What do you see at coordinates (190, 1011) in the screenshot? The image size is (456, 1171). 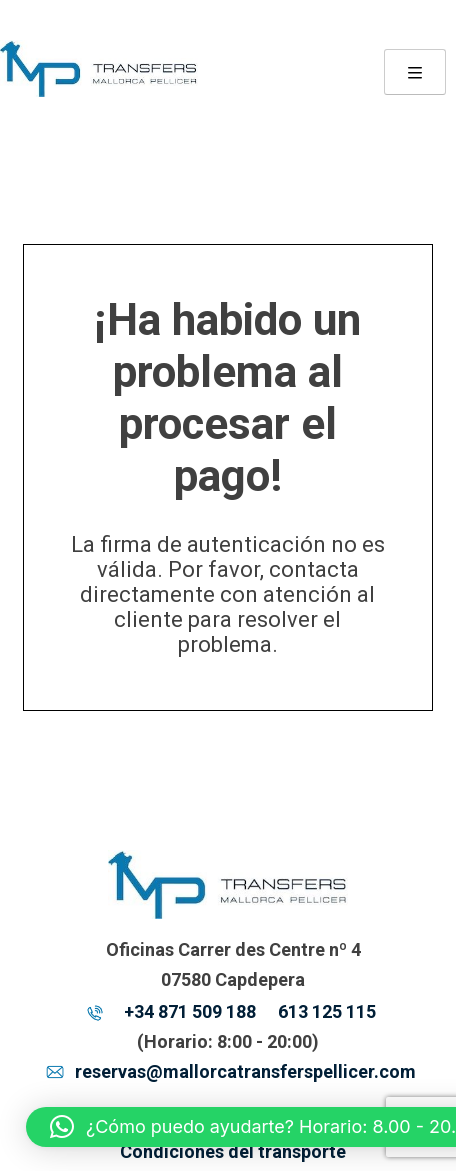 I see `+34 871 509 188` at bounding box center [190, 1011].